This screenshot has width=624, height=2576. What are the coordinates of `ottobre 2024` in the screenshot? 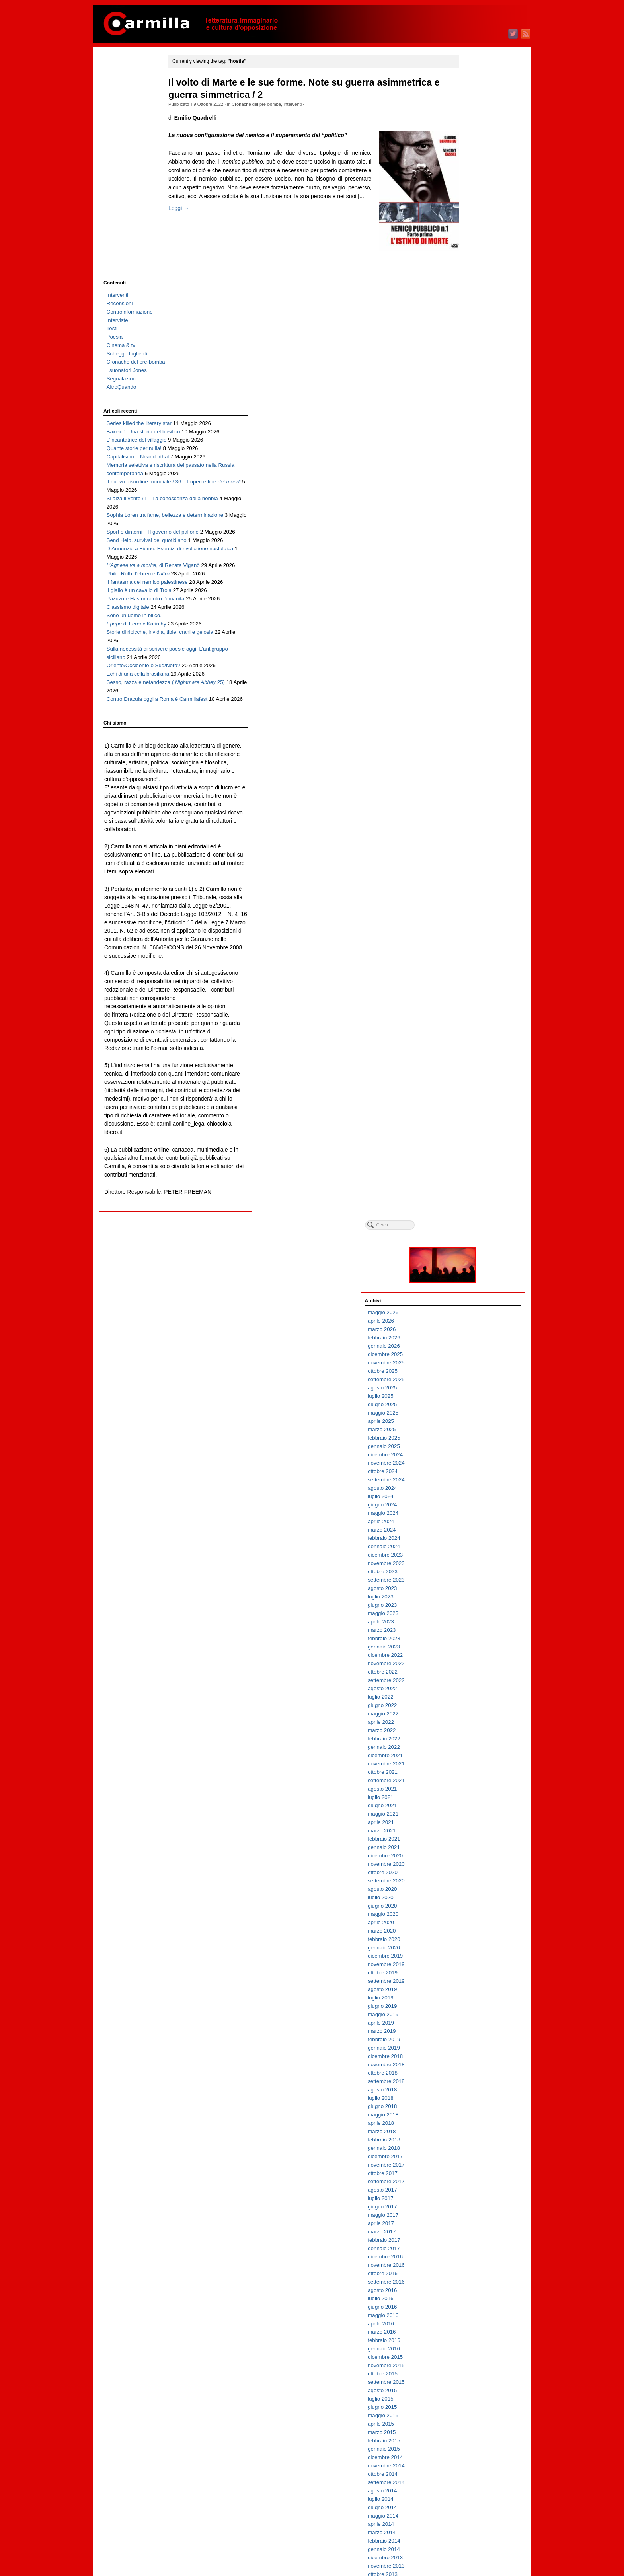 It's located at (470, 314).